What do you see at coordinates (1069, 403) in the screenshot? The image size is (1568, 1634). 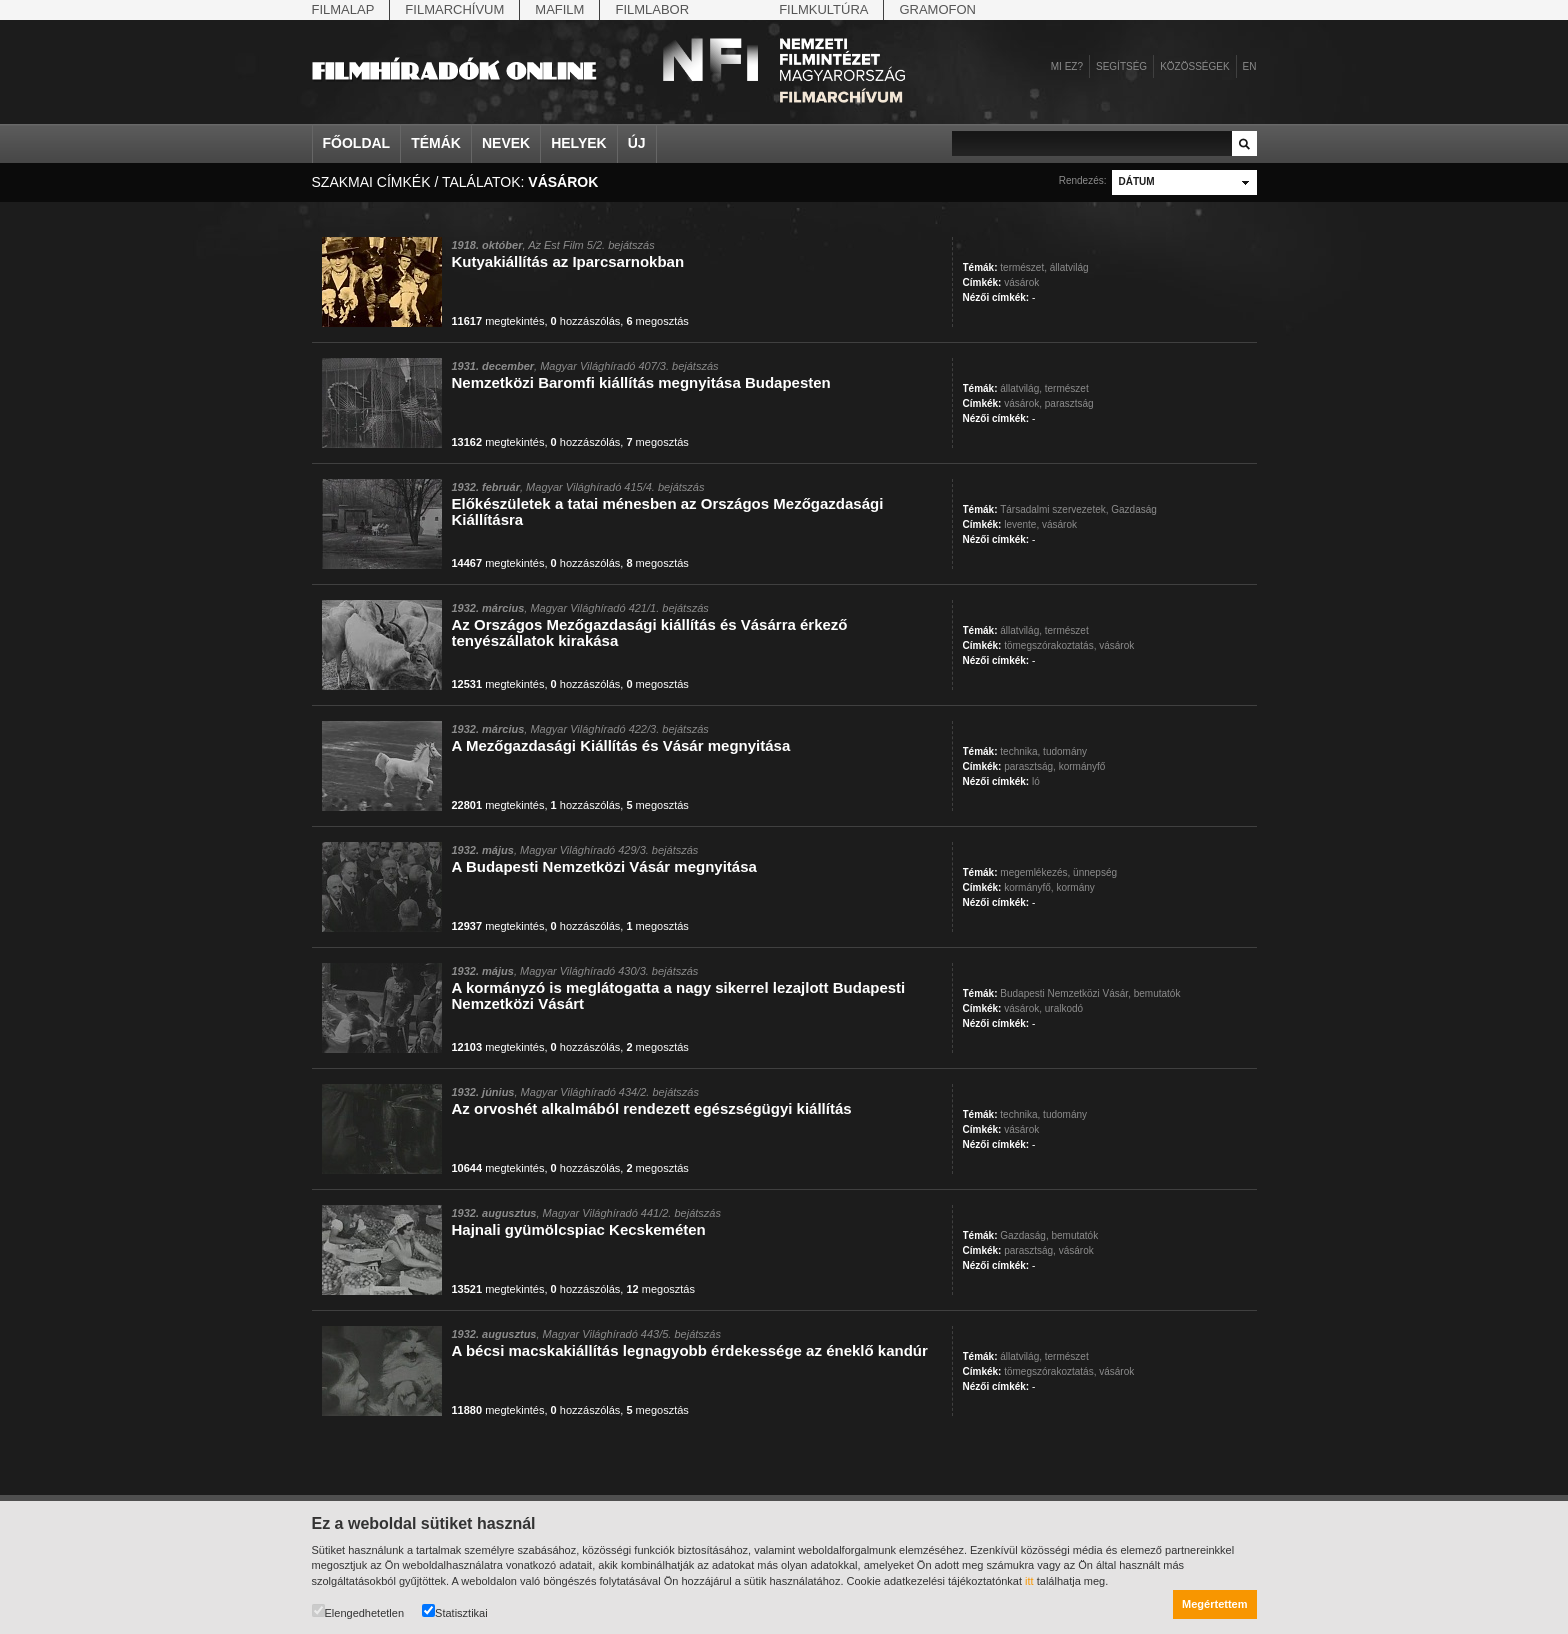 I see `parasztság` at bounding box center [1069, 403].